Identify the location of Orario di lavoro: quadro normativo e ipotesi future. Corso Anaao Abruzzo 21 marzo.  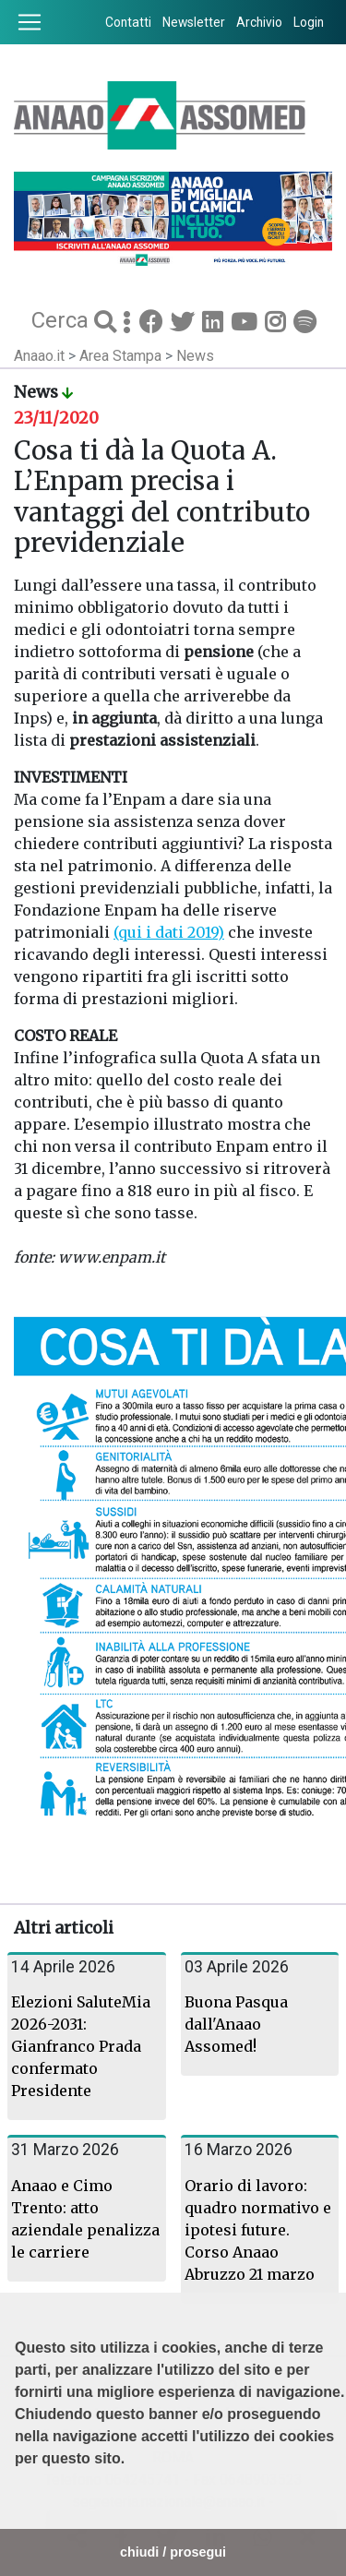
(258, 2229).